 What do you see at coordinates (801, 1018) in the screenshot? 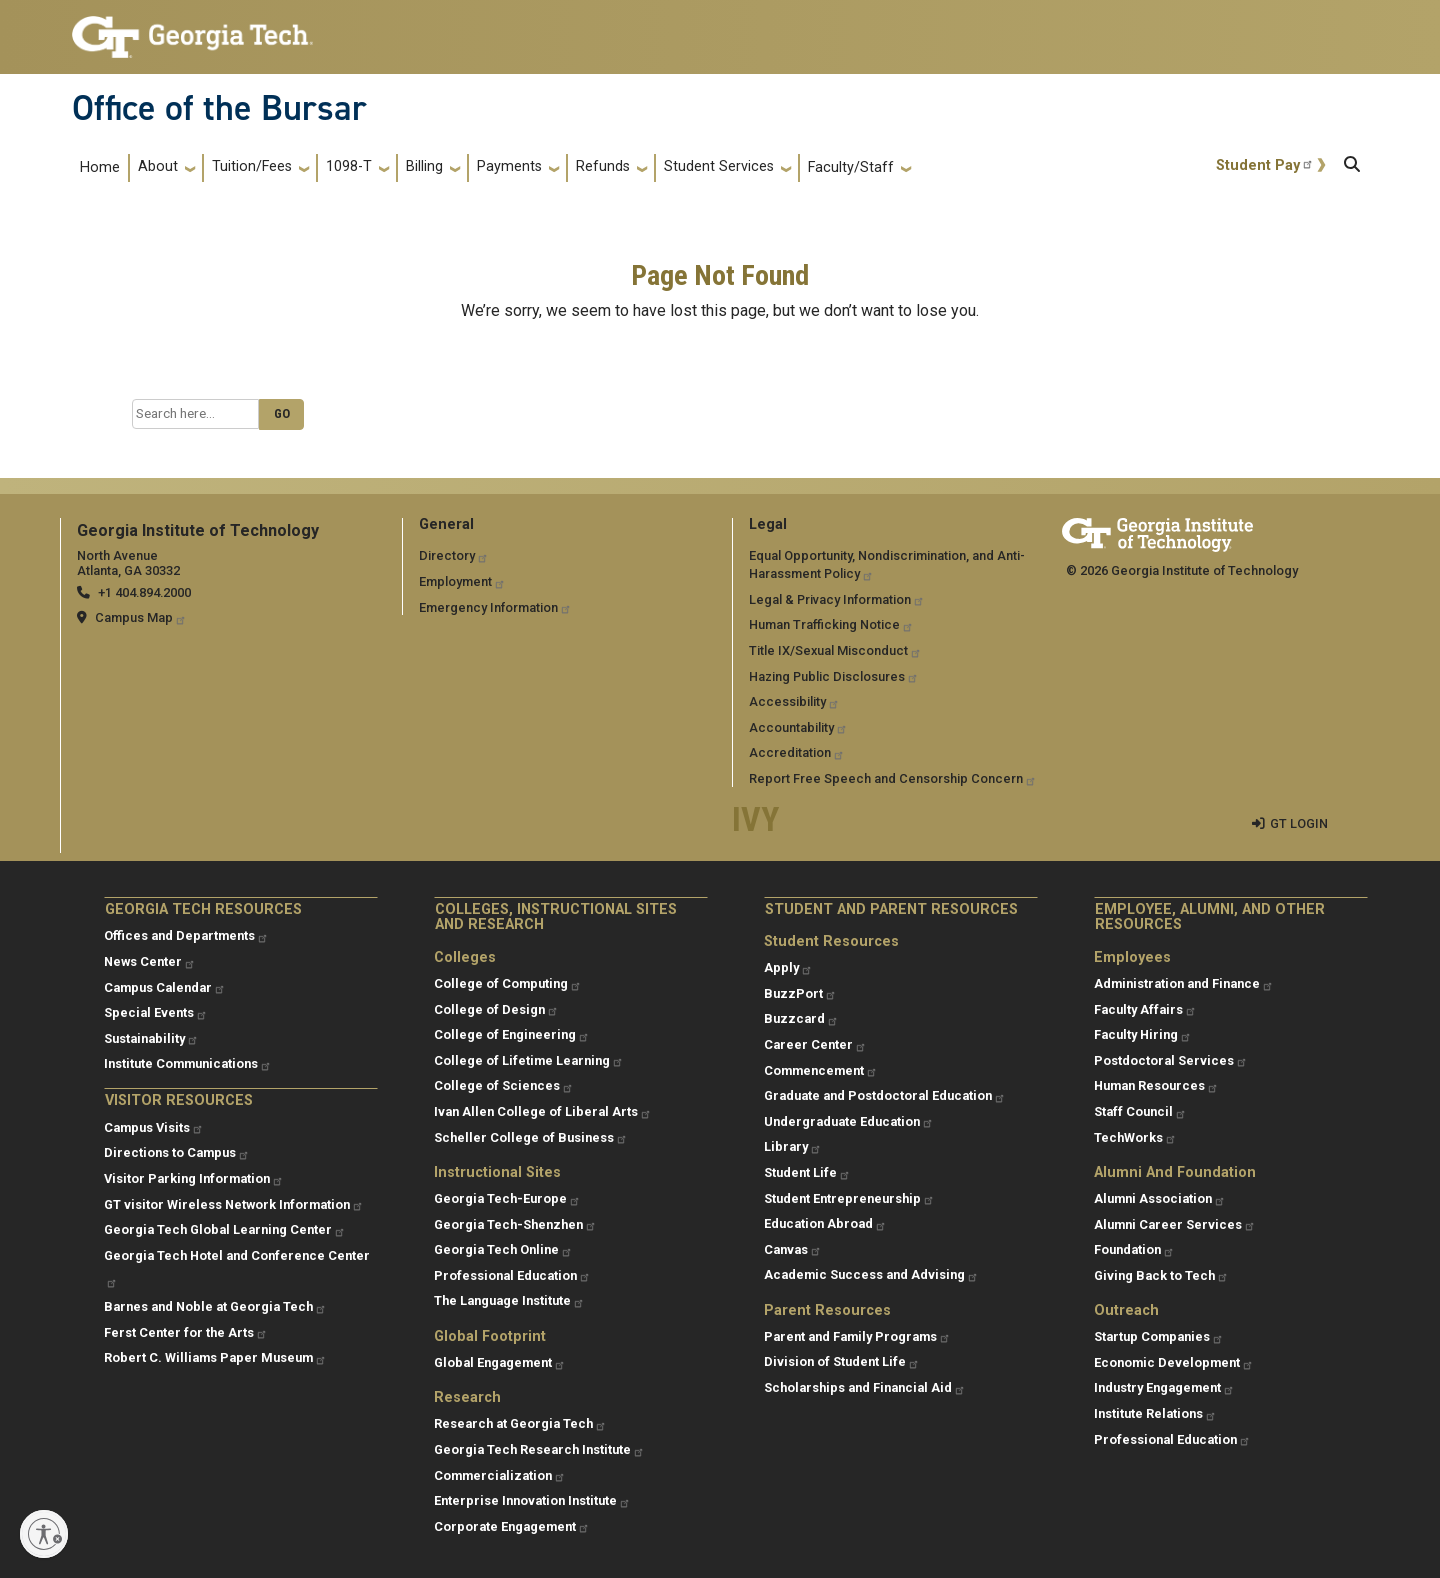
I see `Buzzcard` at bounding box center [801, 1018].